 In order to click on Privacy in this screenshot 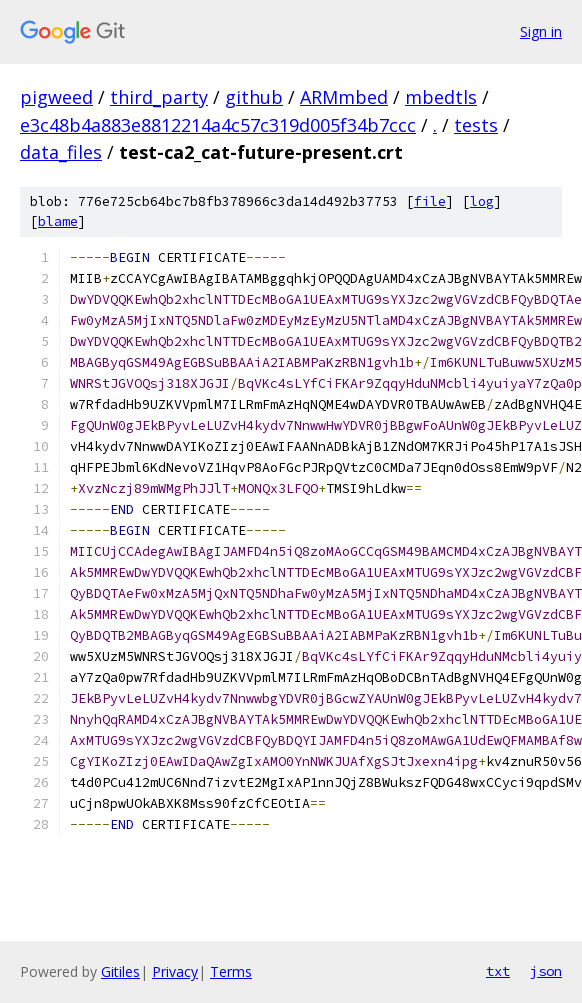, I will do `click(175, 971)`.